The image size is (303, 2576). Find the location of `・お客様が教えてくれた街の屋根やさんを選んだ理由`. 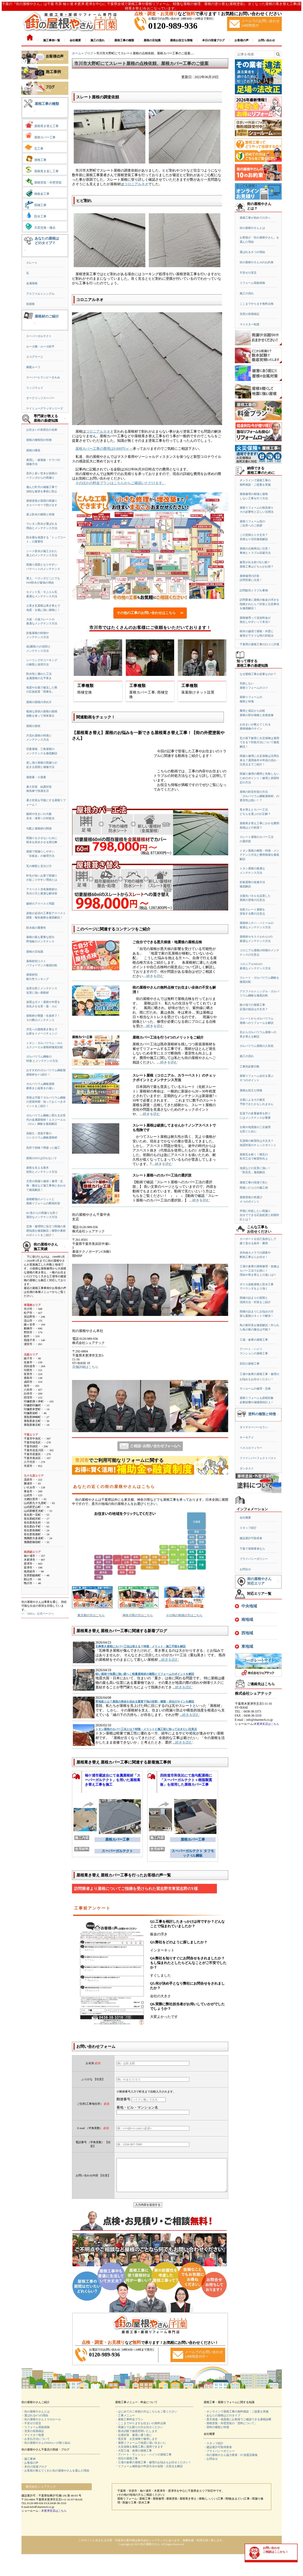

・お客様が教えてくれた街の屋根やさんを選んだ理由 is located at coordinates (55, 2477).